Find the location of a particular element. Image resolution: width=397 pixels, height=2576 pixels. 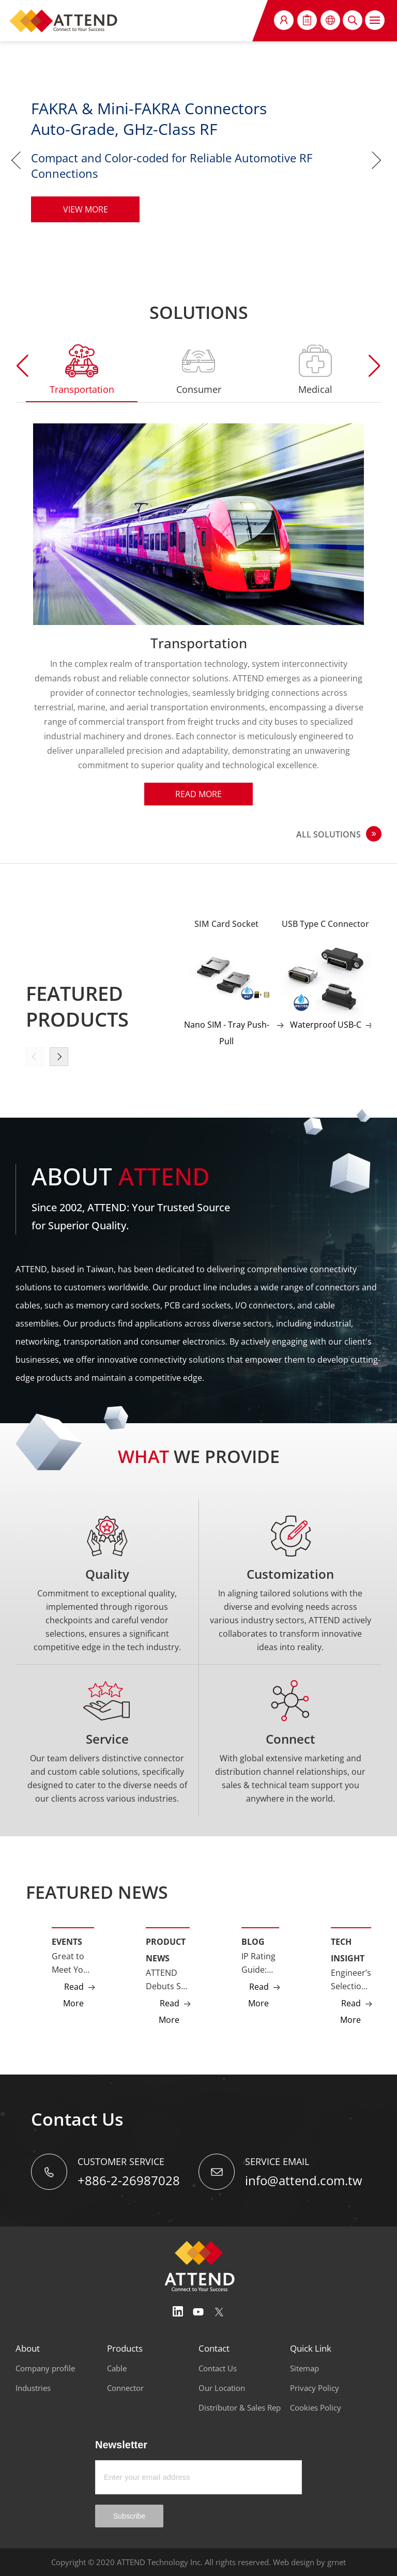

+886-2-26987028 is located at coordinates (129, 2180).